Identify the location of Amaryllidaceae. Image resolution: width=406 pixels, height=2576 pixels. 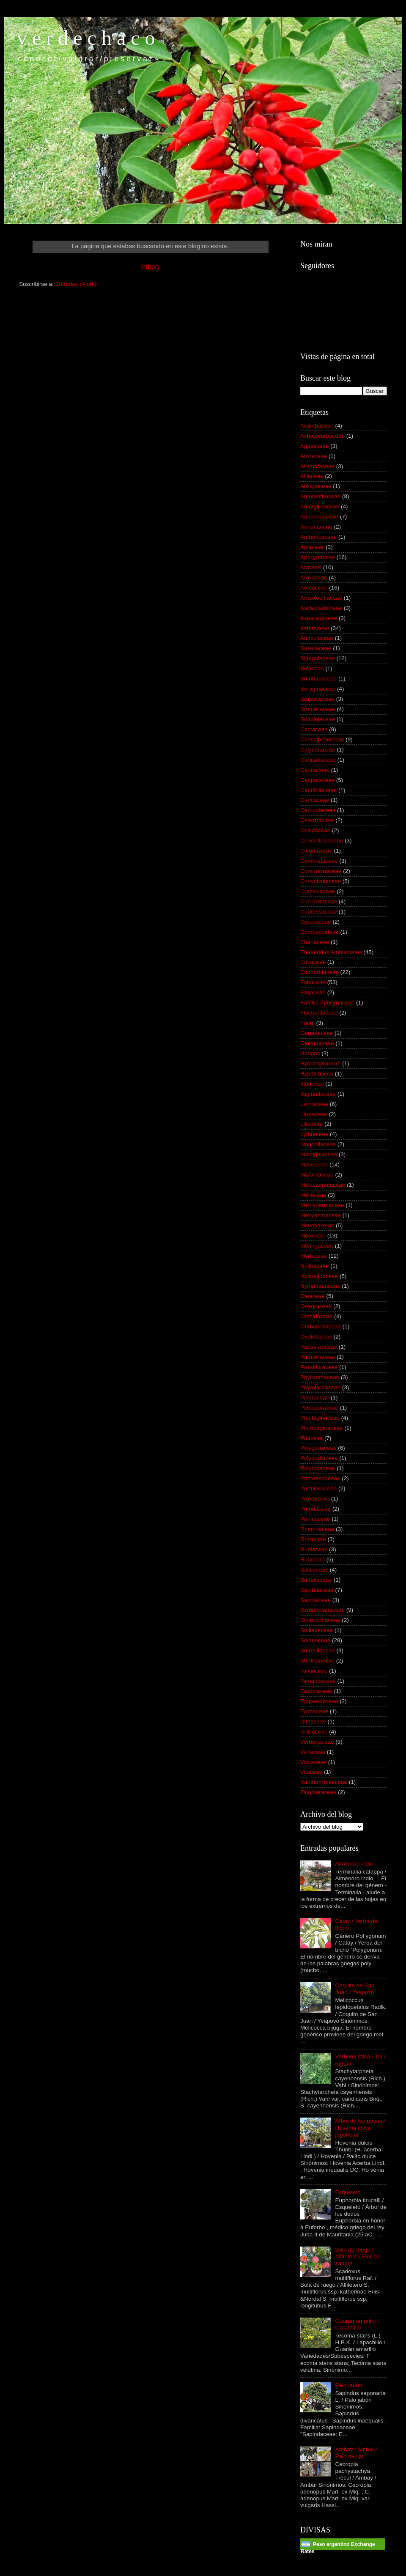
(319, 506).